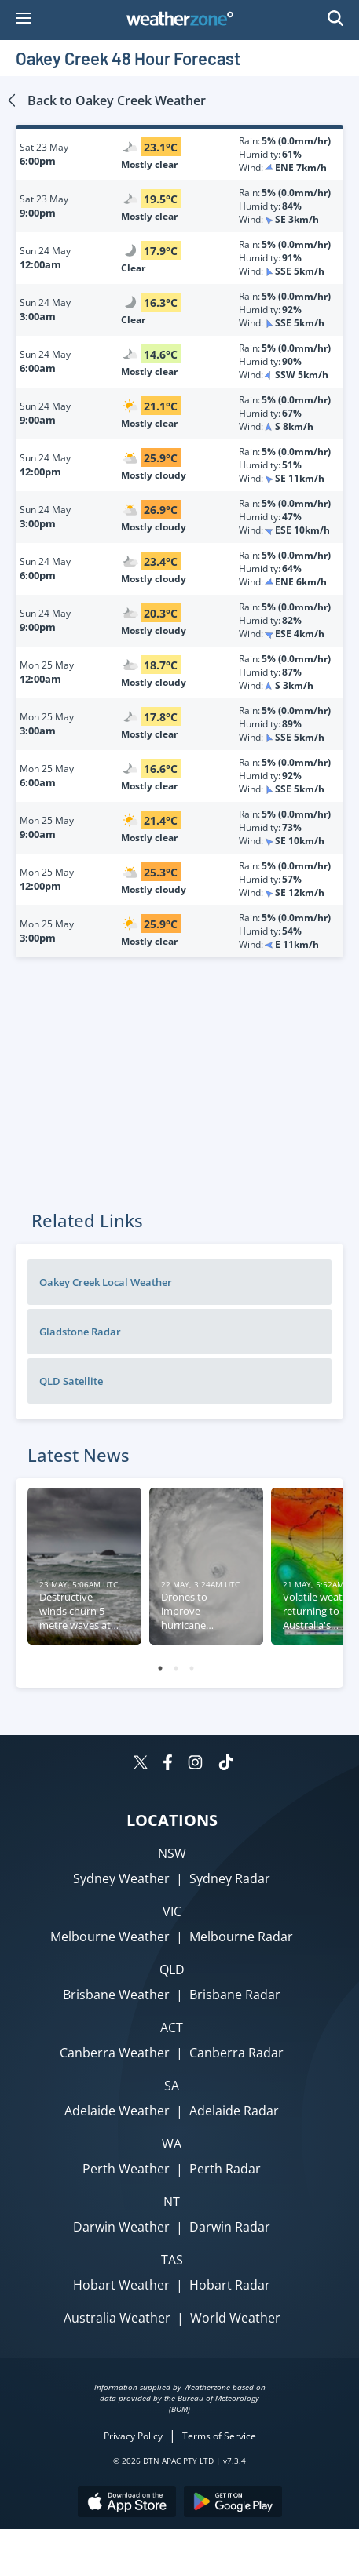 This screenshot has width=359, height=2576. I want to click on NSW, so click(172, 1853).